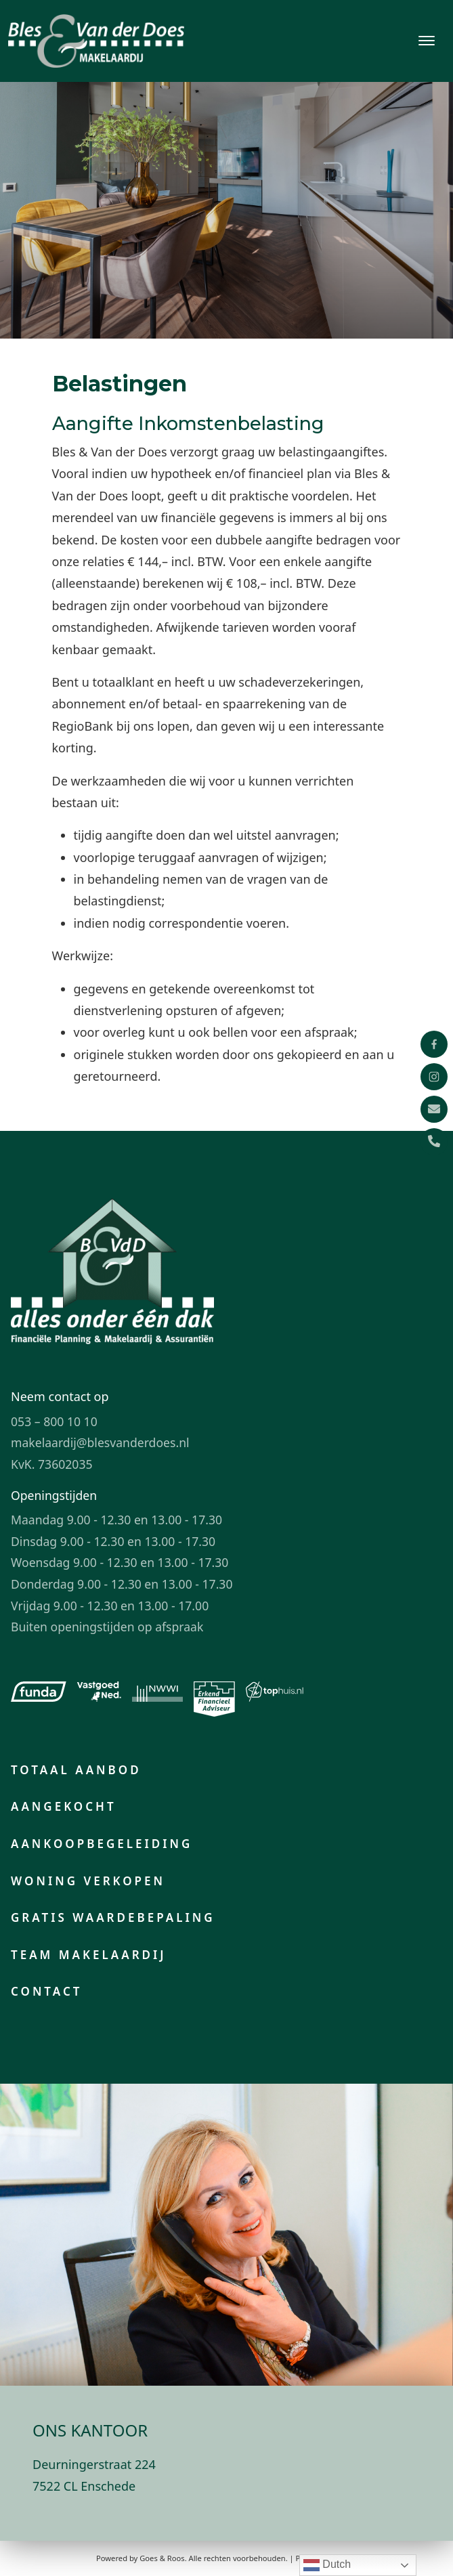  I want to click on Woning verkopen, so click(88, 1881).